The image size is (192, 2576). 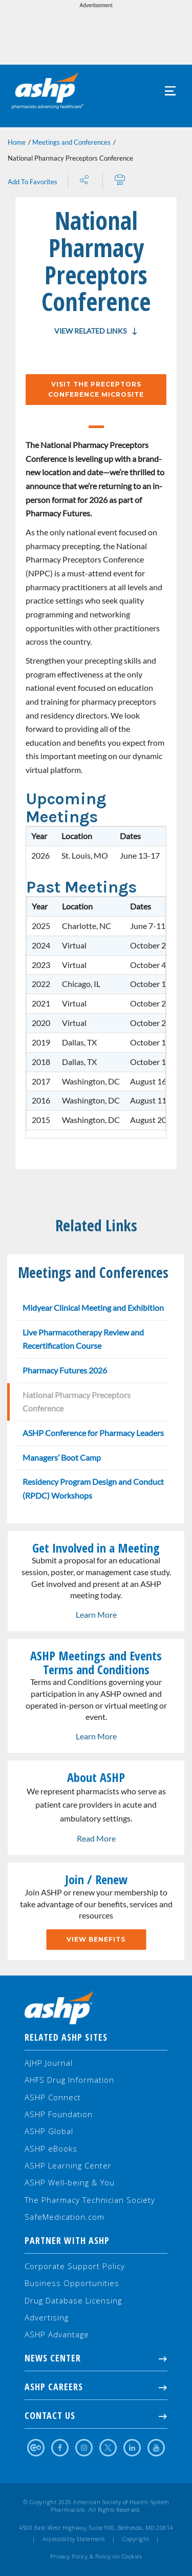 What do you see at coordinates (83, 1339) in the screenshot?
I see `Live Pharmacotherapy Review and Recertification Course` at bounding box center [83, 1339].